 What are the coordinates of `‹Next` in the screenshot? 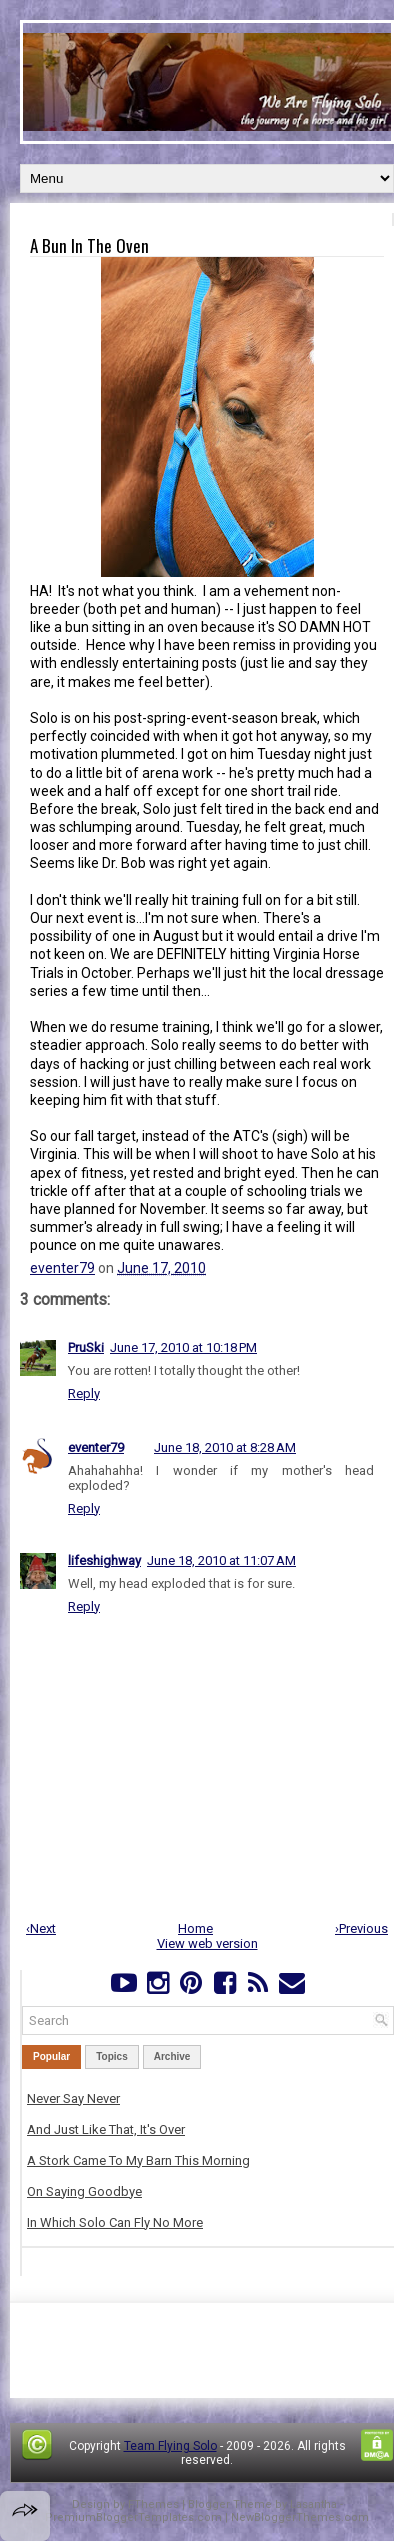 It's located at (41, 1928).